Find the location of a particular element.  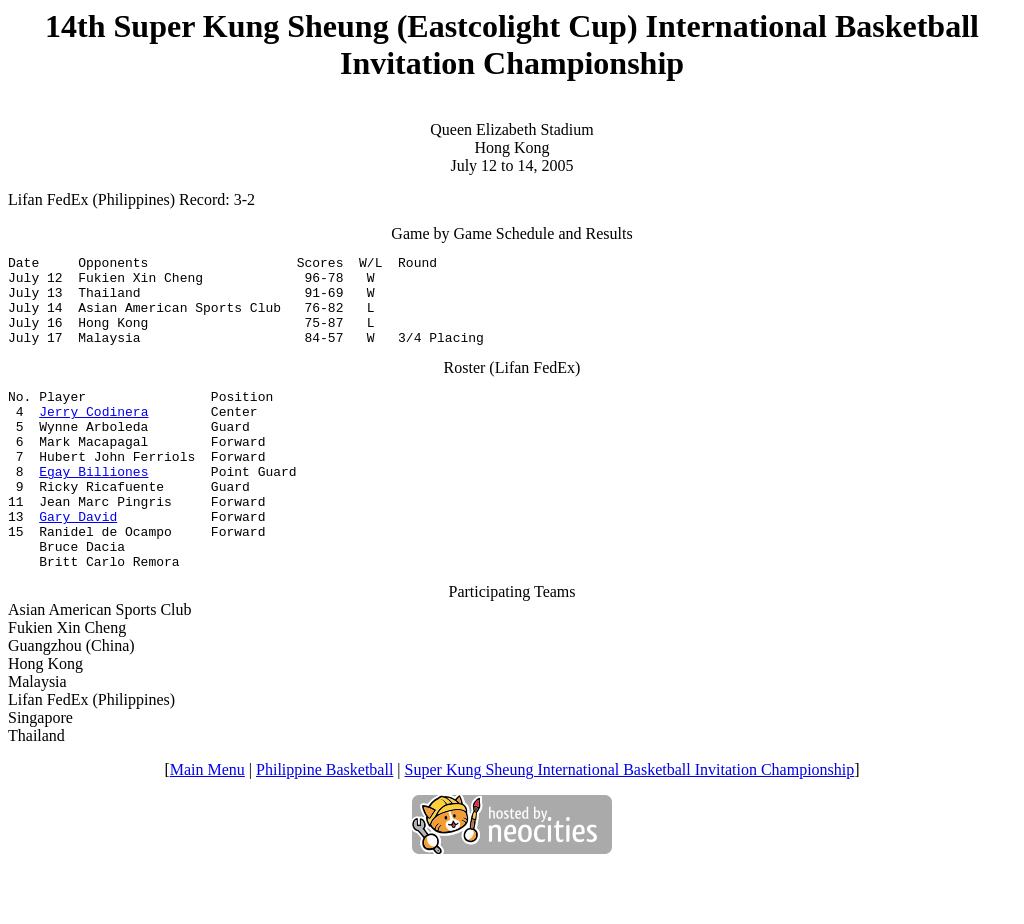

Super Kung Sheung International Basketball Invitation Championship is located at coordinates (630, 823).